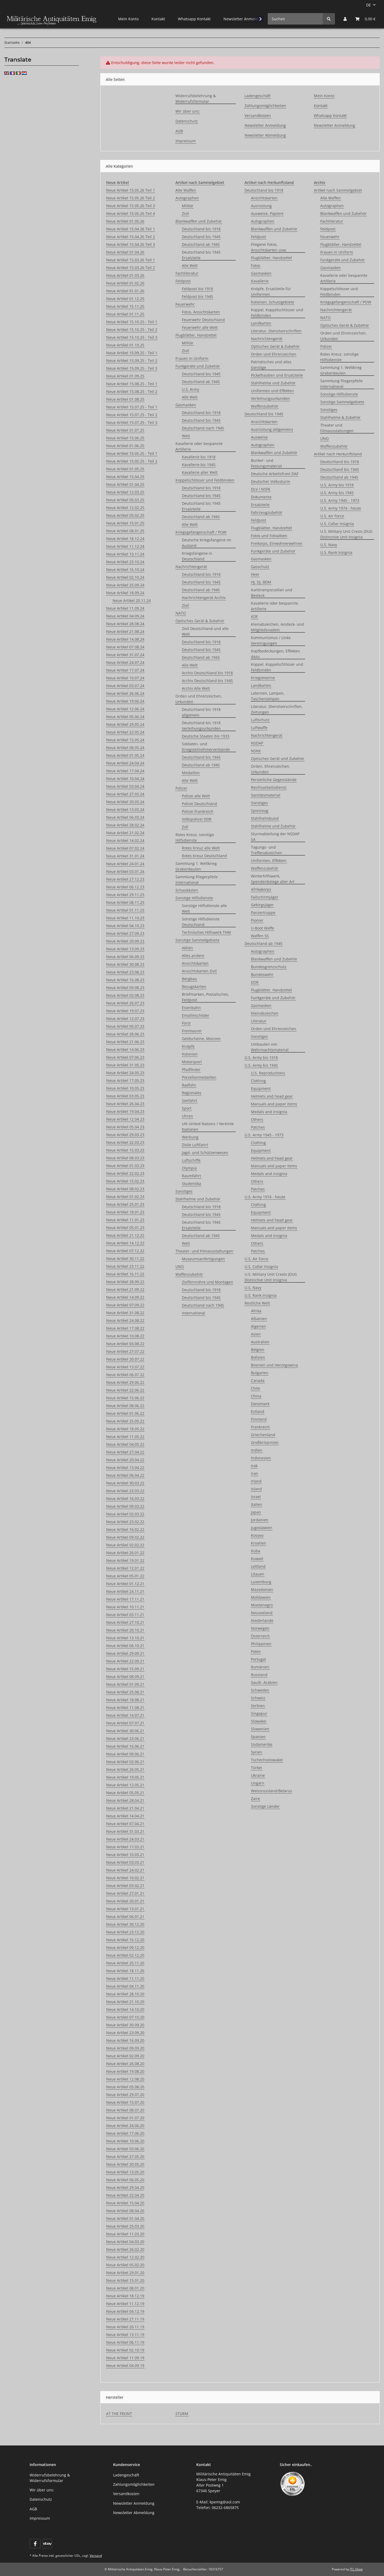 This screenshot has height=2576, width=384. Describe the element at coordinates (273, 354) in the screenshot. I see `Orden und Ehrenzeichen` at that location.